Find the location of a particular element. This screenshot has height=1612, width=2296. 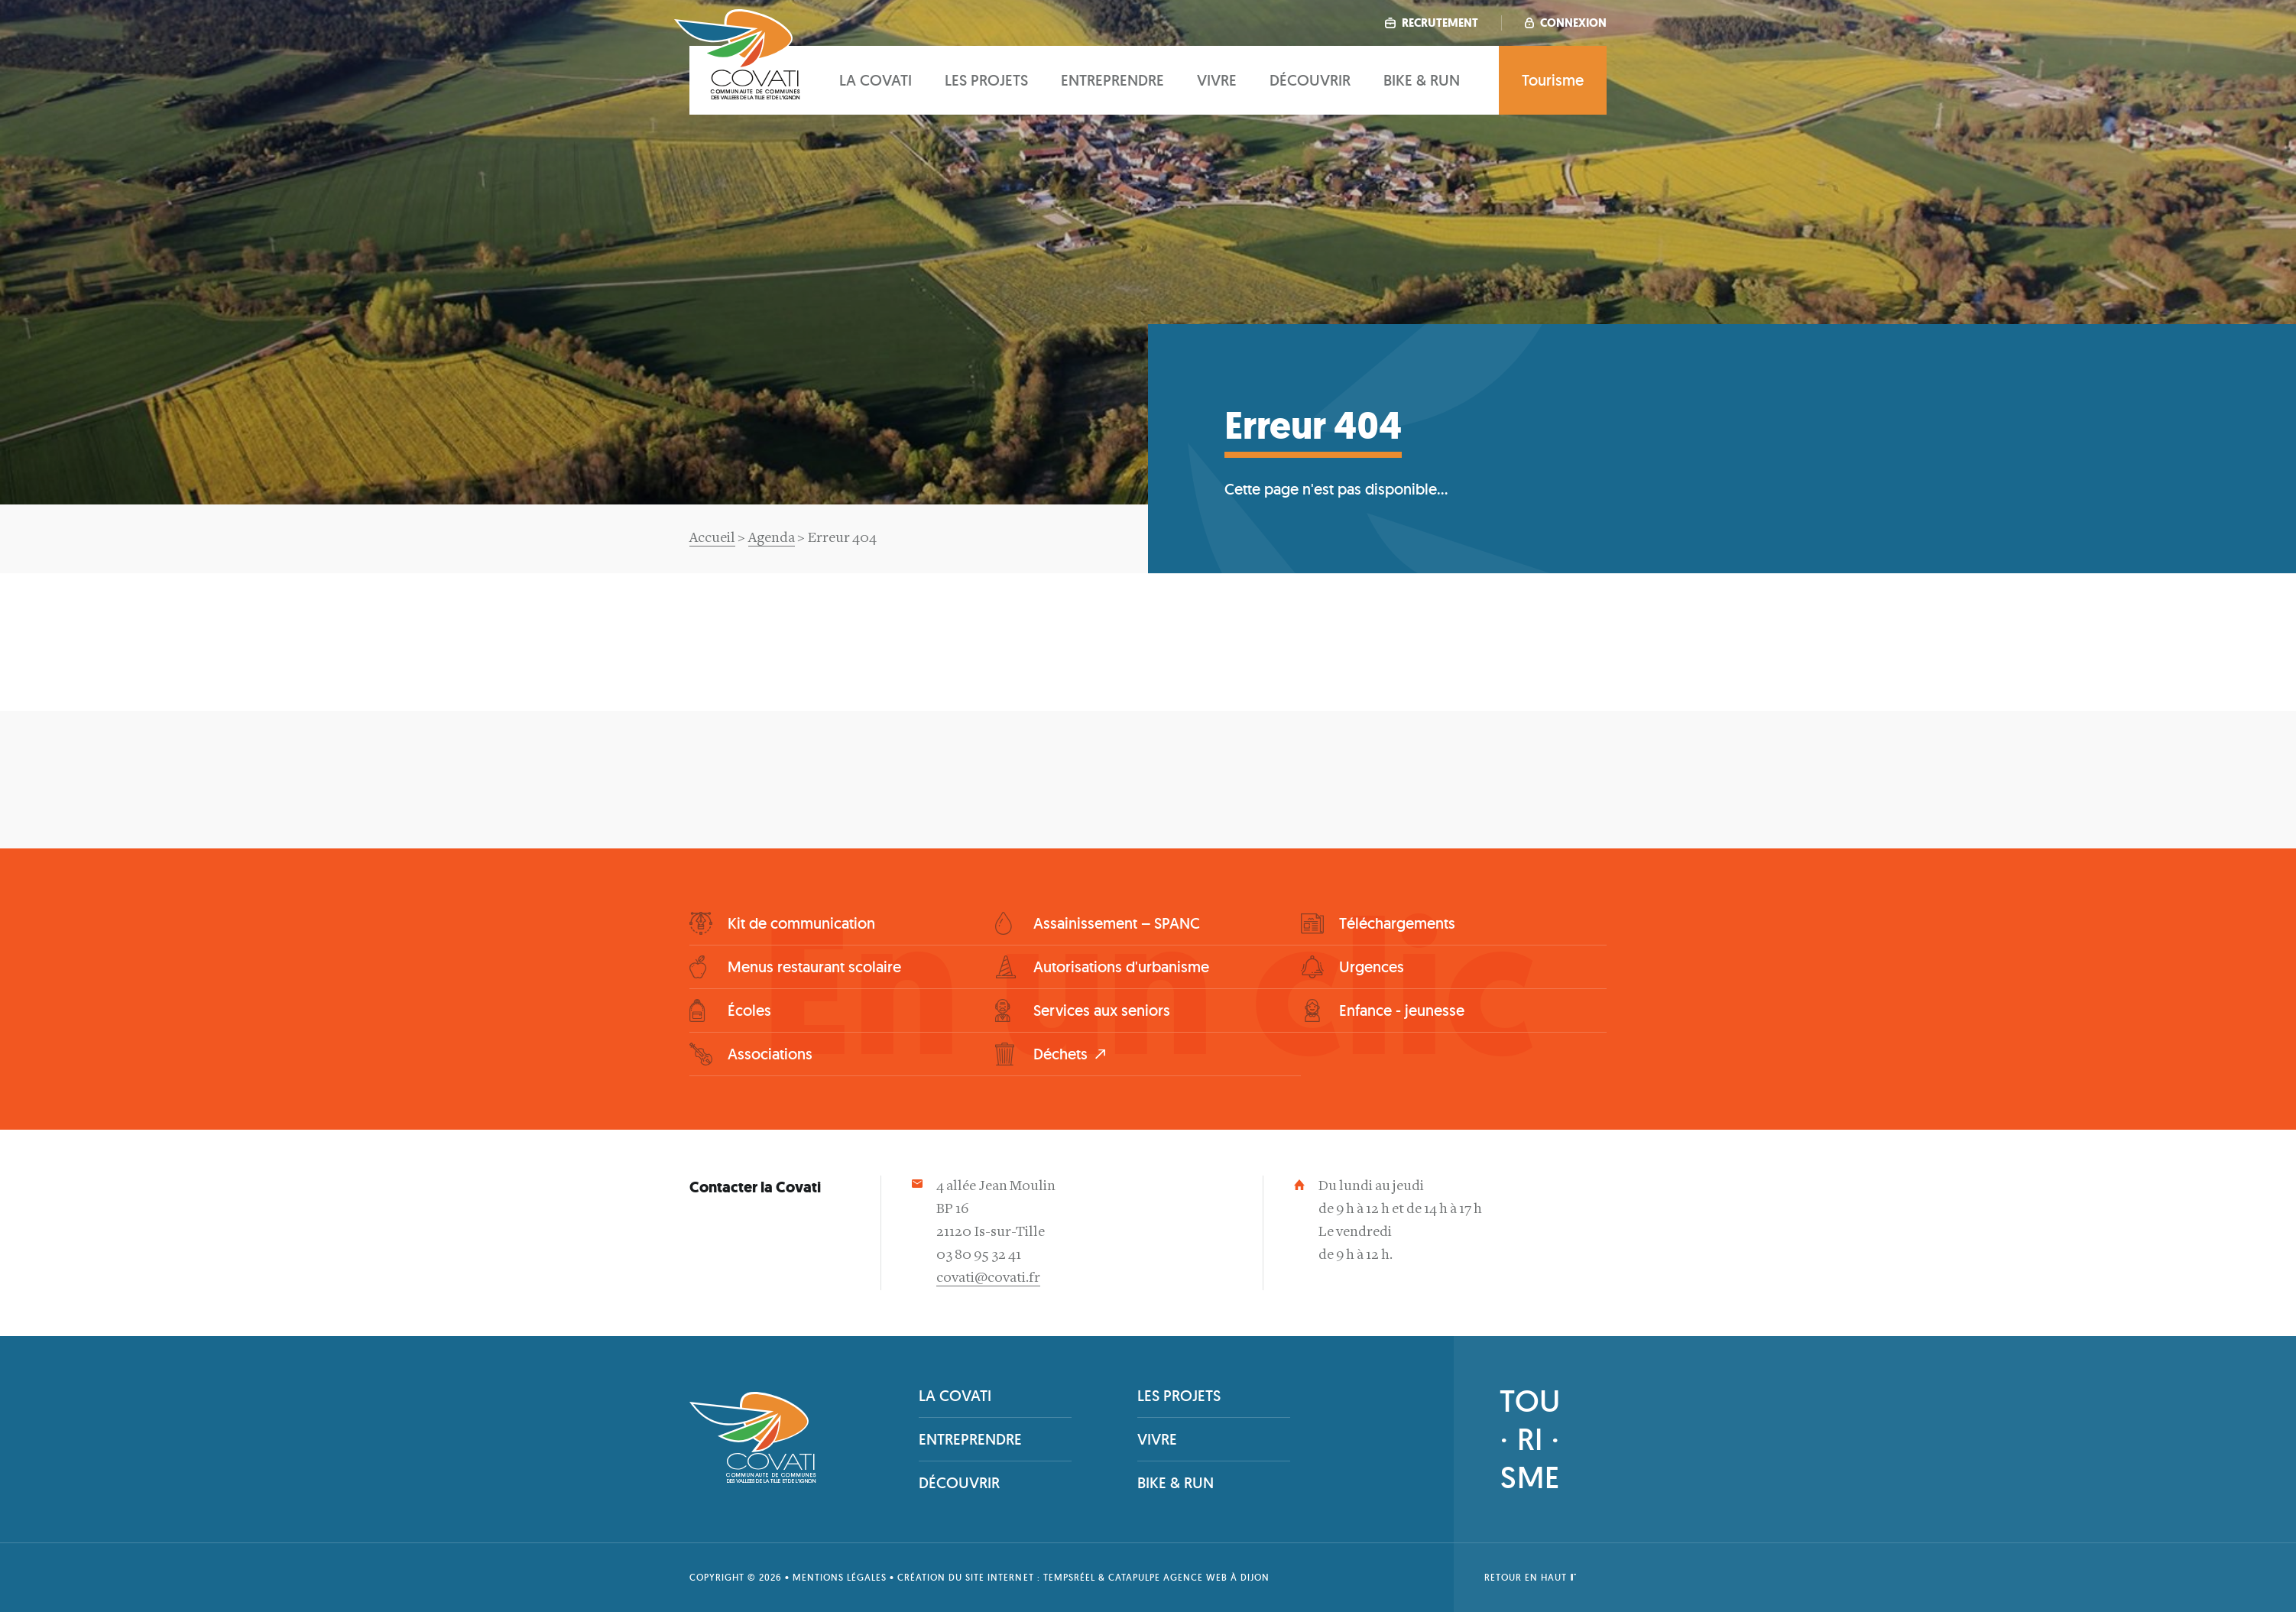

Connexion is located at coordinates (1566, 23).